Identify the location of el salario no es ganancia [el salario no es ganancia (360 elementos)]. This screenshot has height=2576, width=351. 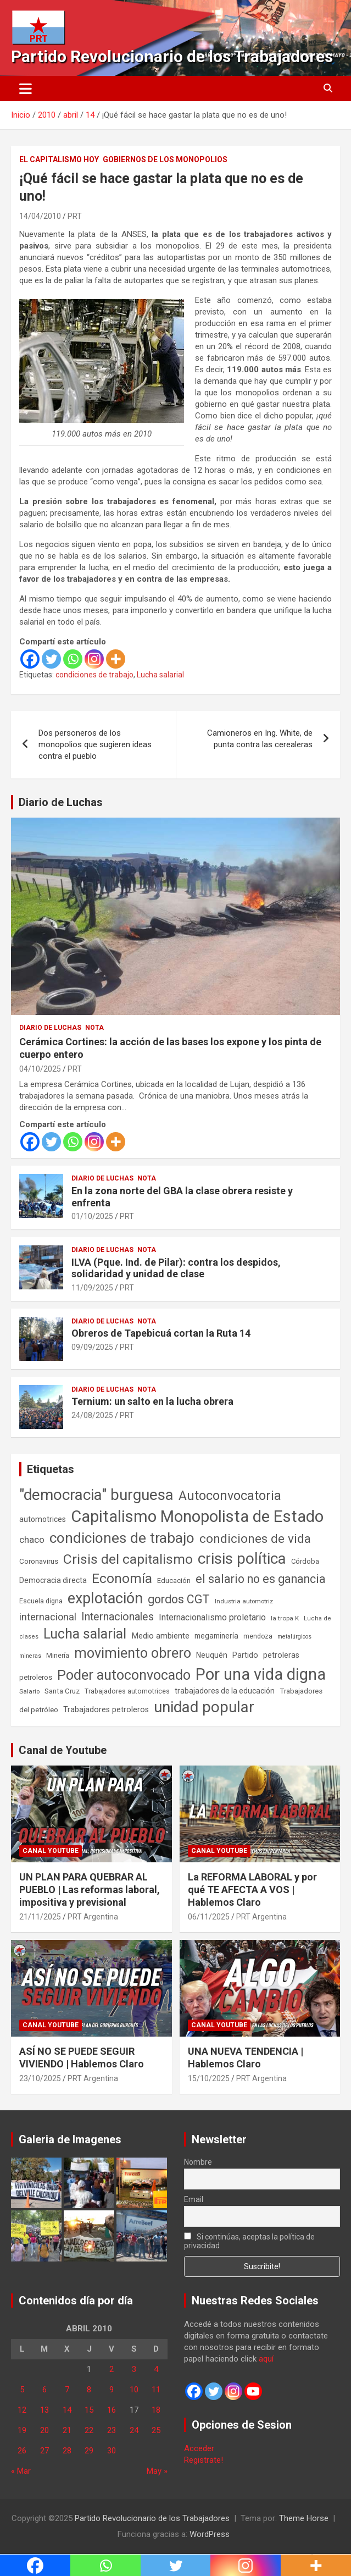
(261, 1579).